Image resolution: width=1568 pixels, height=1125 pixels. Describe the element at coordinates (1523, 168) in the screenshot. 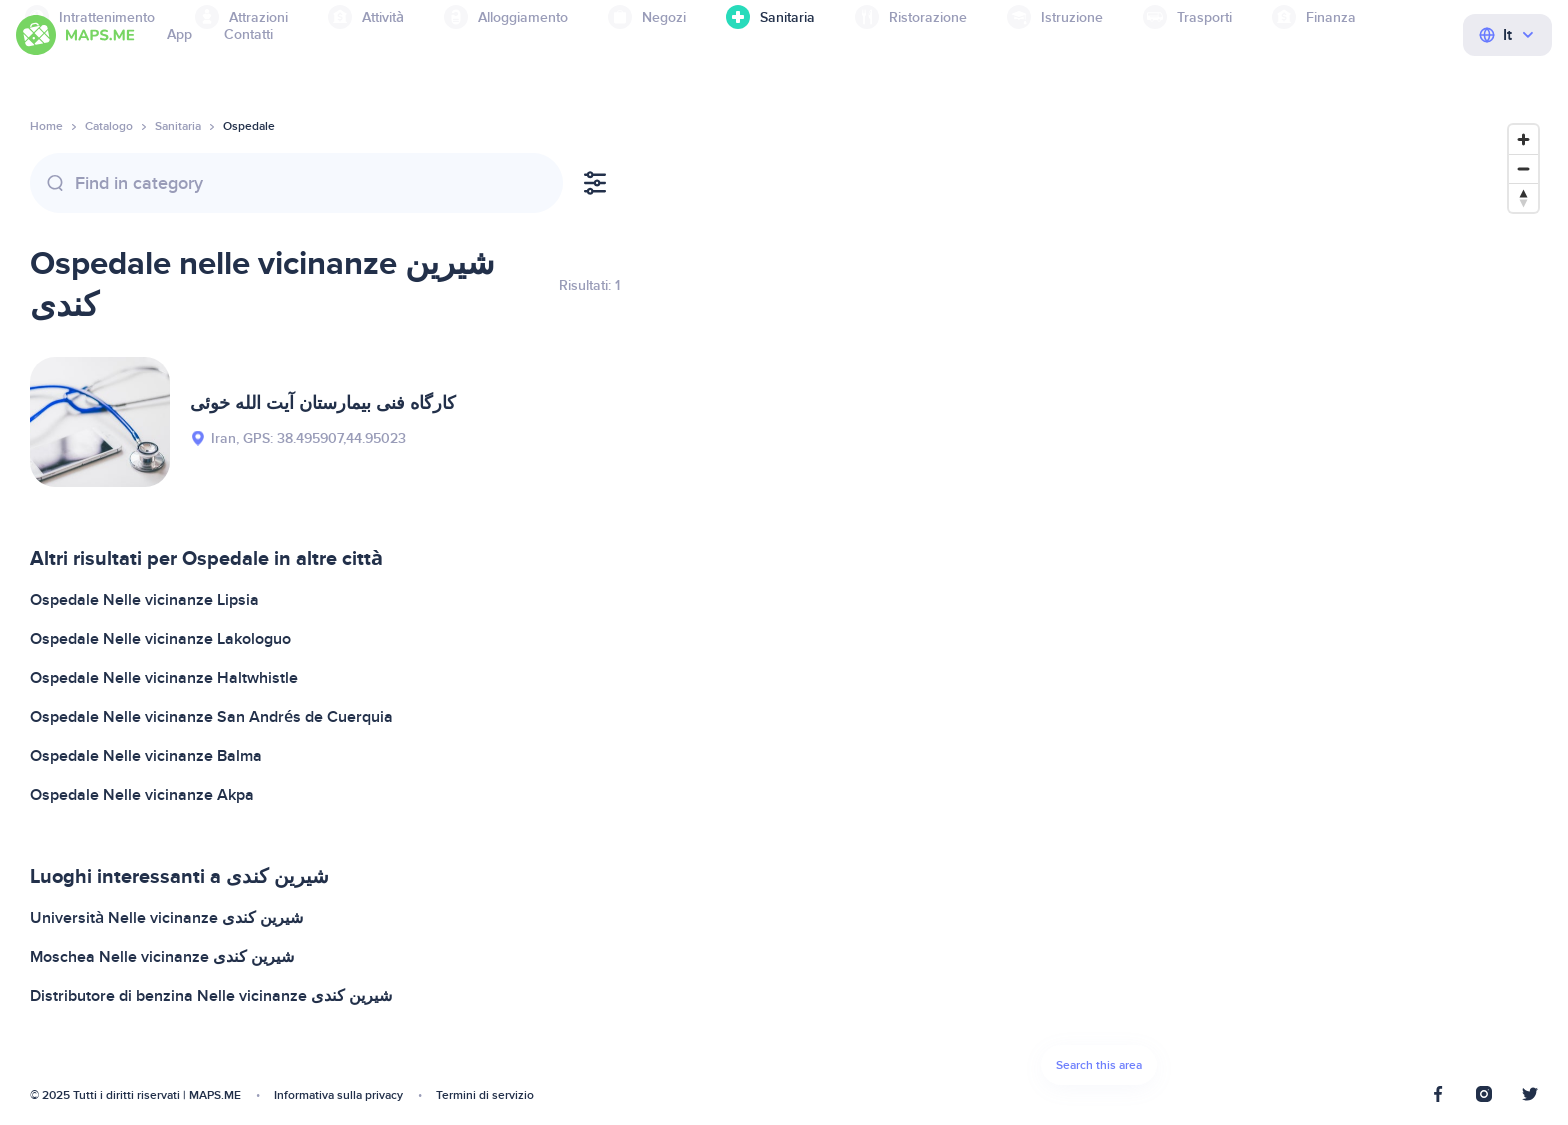

I see `[Zoom out]` at that location.